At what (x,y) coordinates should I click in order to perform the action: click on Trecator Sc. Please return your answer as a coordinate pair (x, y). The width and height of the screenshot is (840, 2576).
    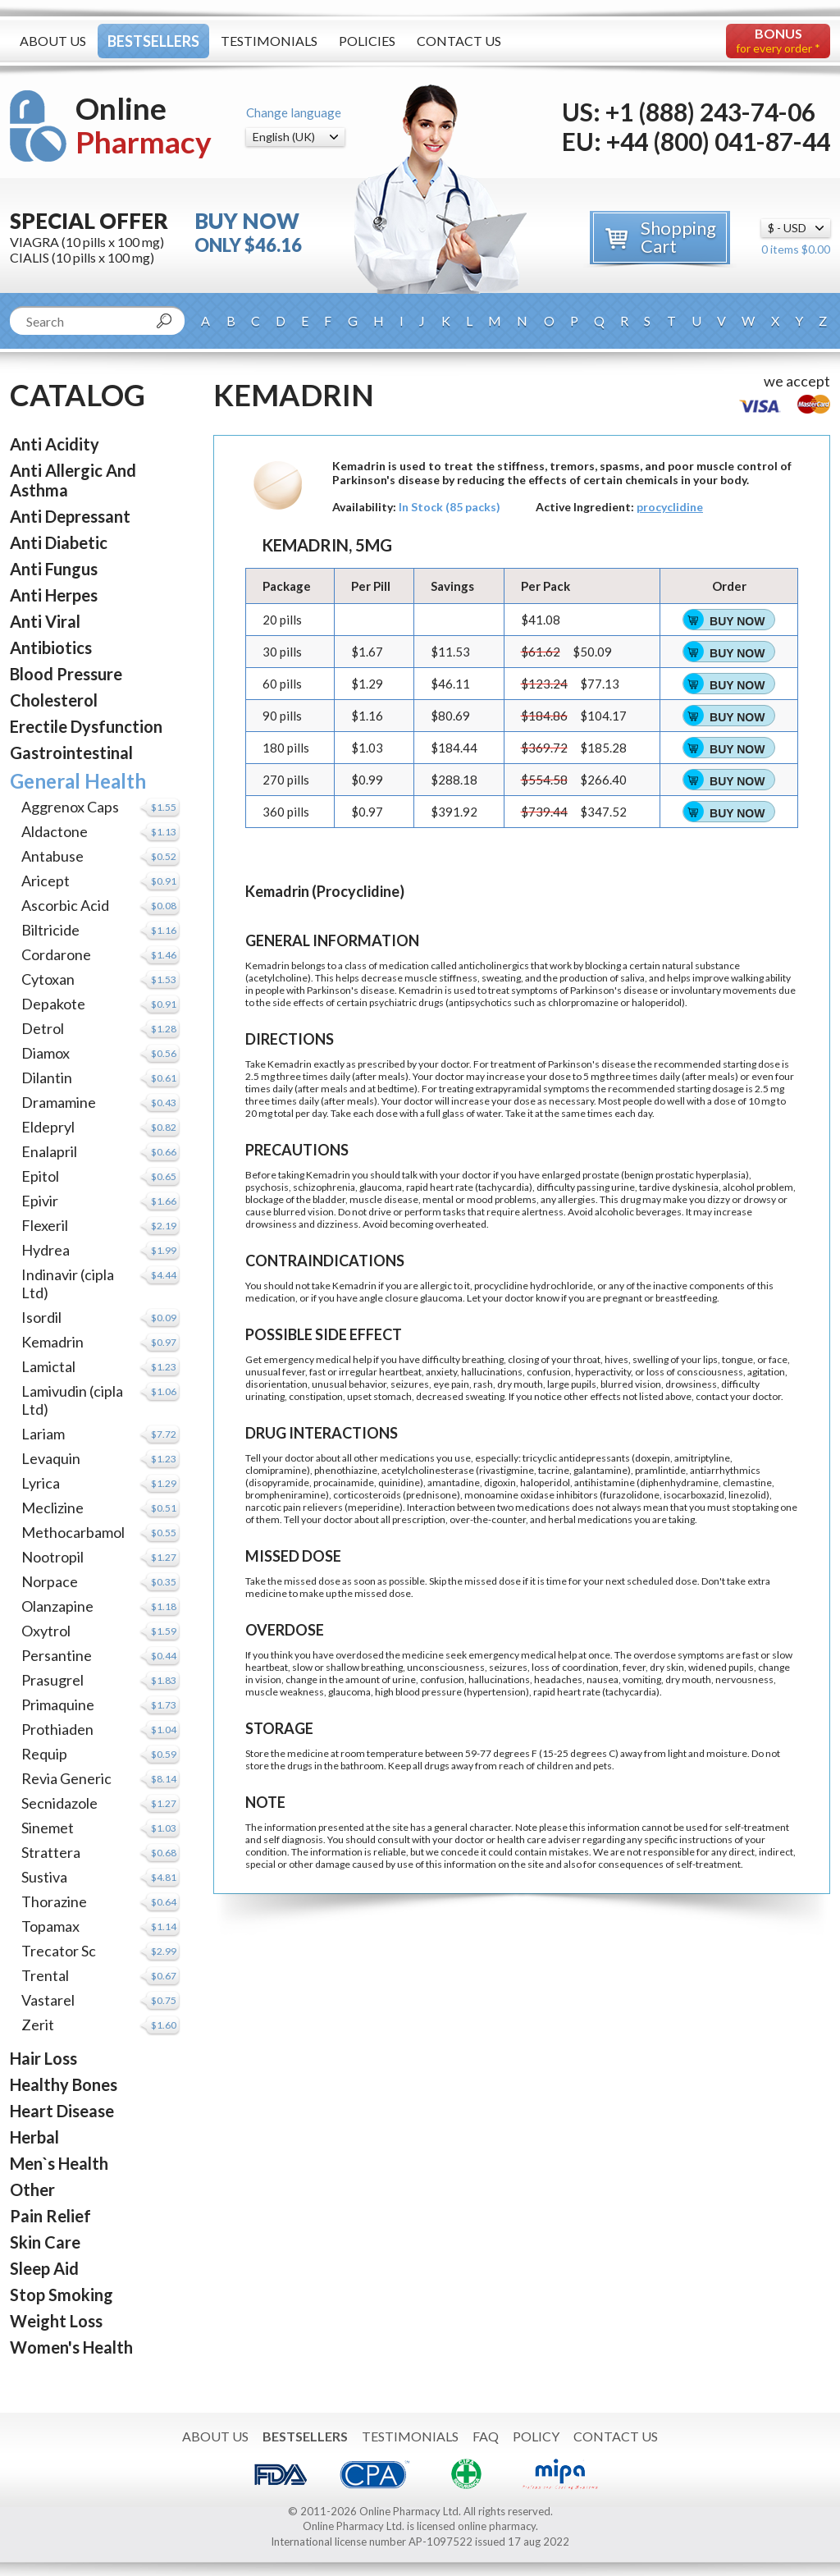
    Looking at the image, I should click on (58, 1951).